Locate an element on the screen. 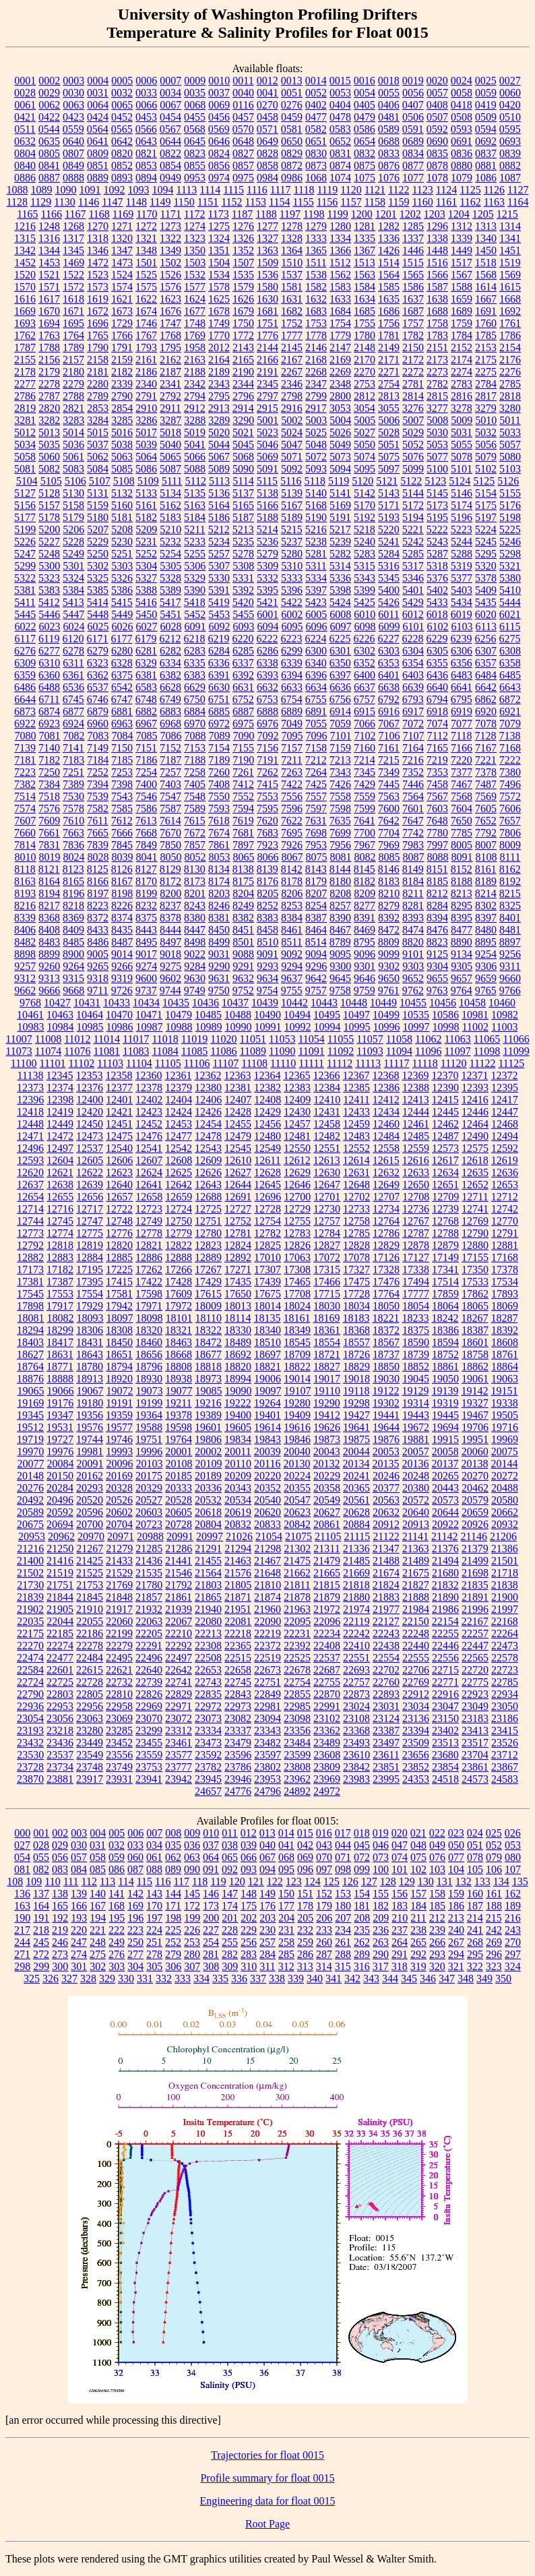 The height and width of the screenshot is (2576, 535). 212 is located at coordinates (437, 1918).